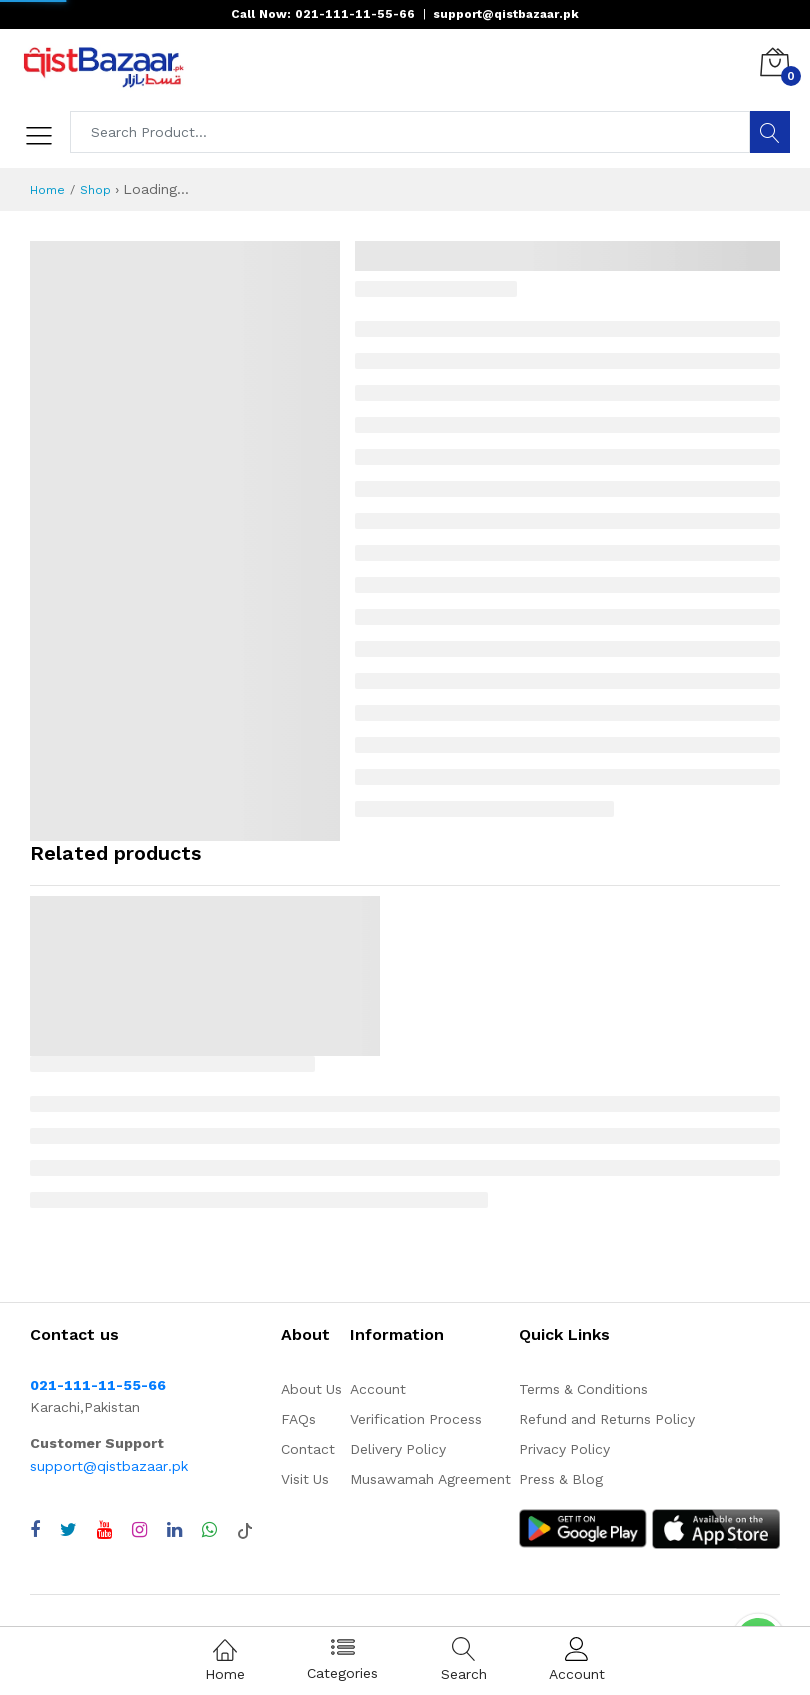 The height and width of the screenshot is (1695, 810). Describe the element at coordinates (410, 132) in the screenshot. I see `[Search products]` at that location.